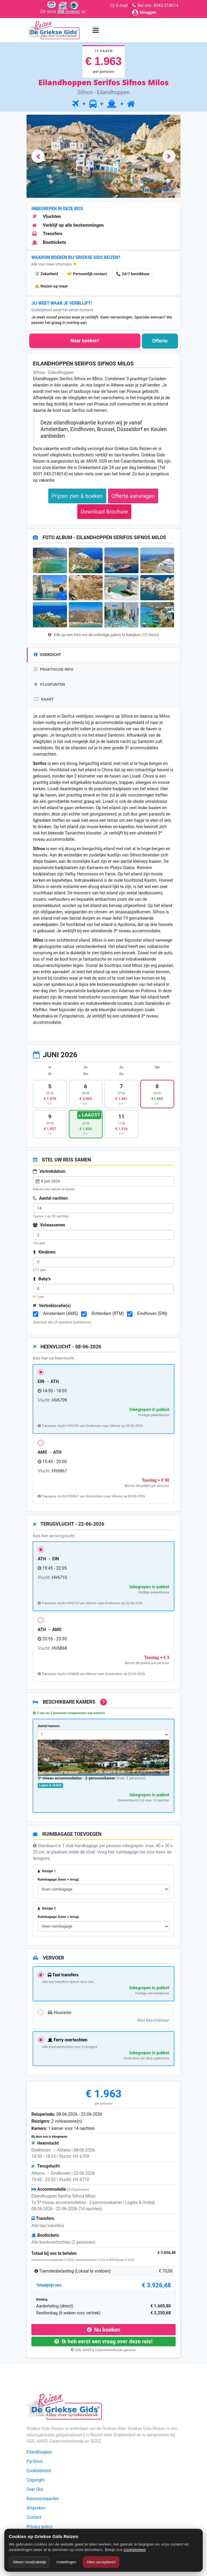 This screenshot has width=207, height=2576. What do you see at coordinates (87, 274) in the screenshot?
I see `🤝 Persoonlijk contact` at bounding box center [87, 274].